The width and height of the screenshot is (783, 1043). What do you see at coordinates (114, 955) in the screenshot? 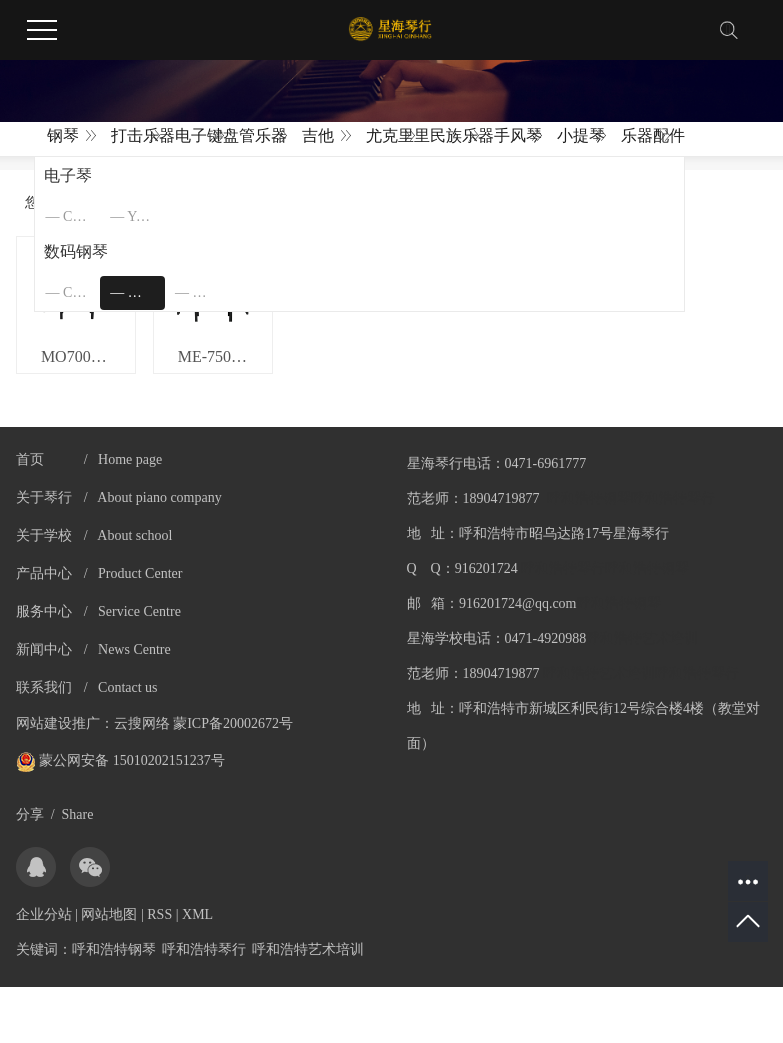
I see `呼和浩特钢琴` at bounding box center [114, 955].